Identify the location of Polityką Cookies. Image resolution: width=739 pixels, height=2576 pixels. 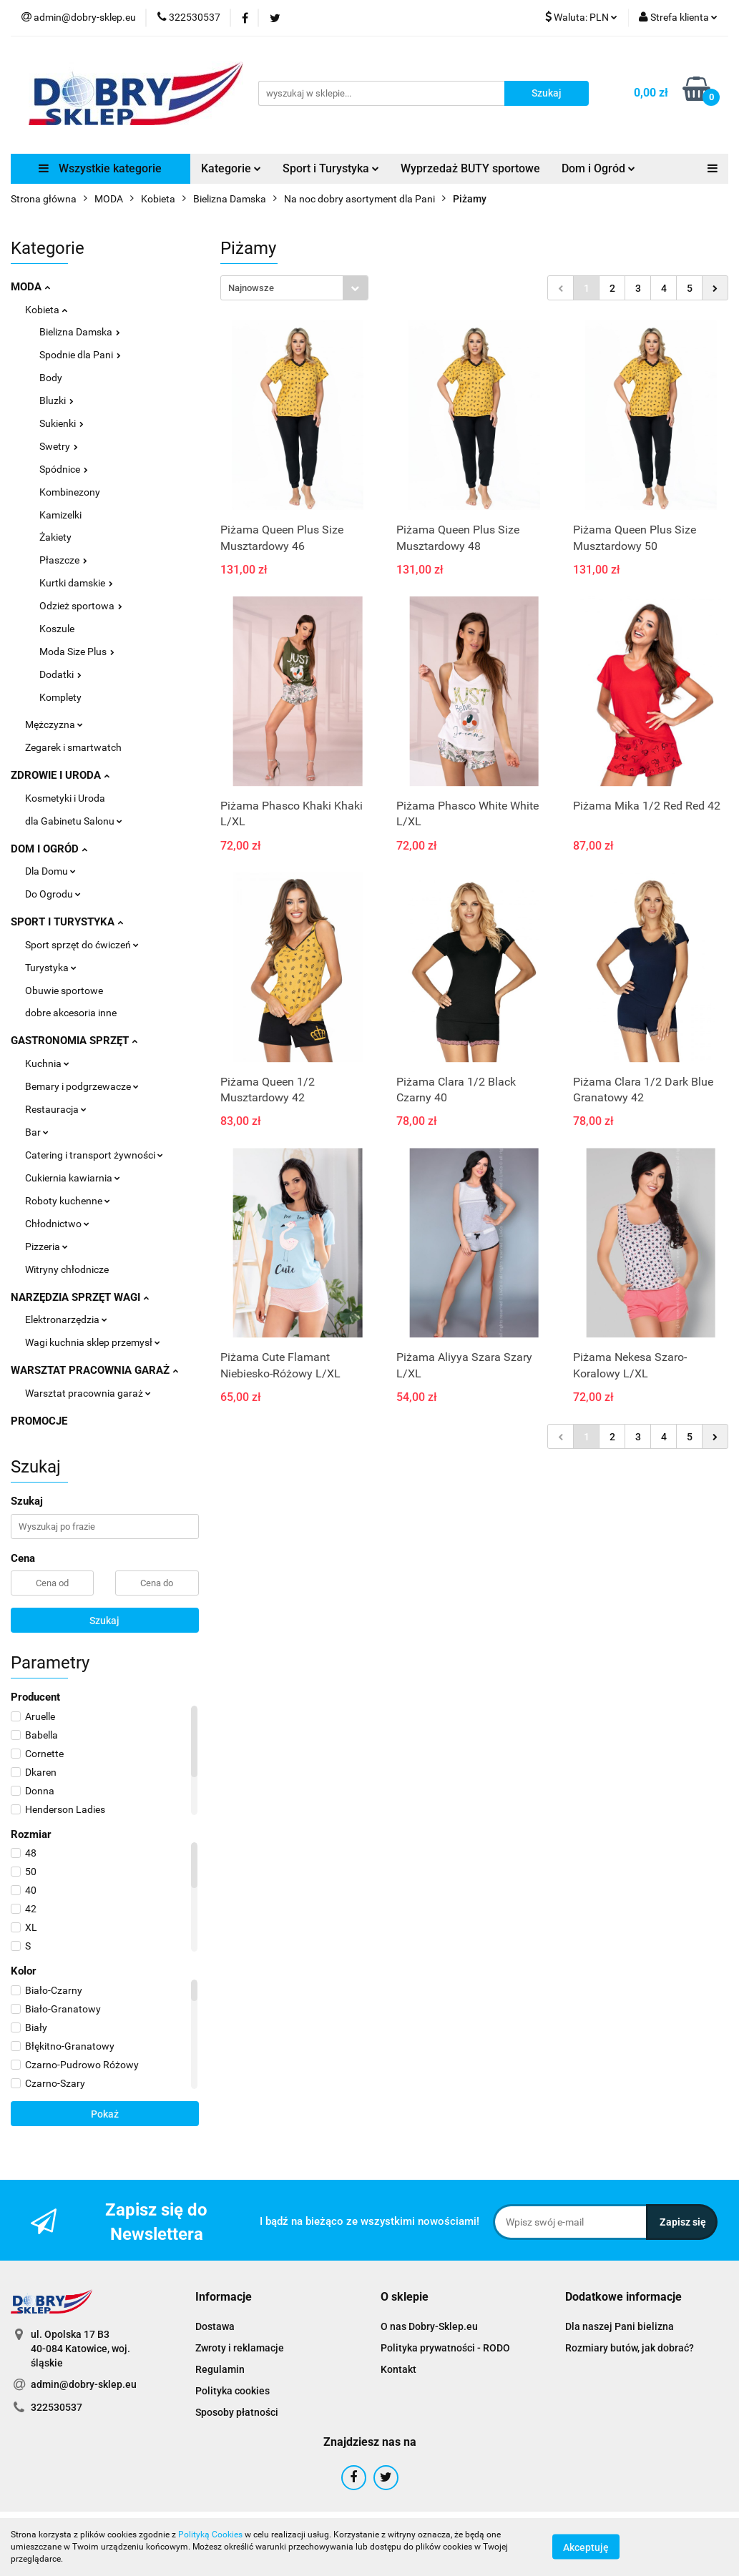
(210, 2535).